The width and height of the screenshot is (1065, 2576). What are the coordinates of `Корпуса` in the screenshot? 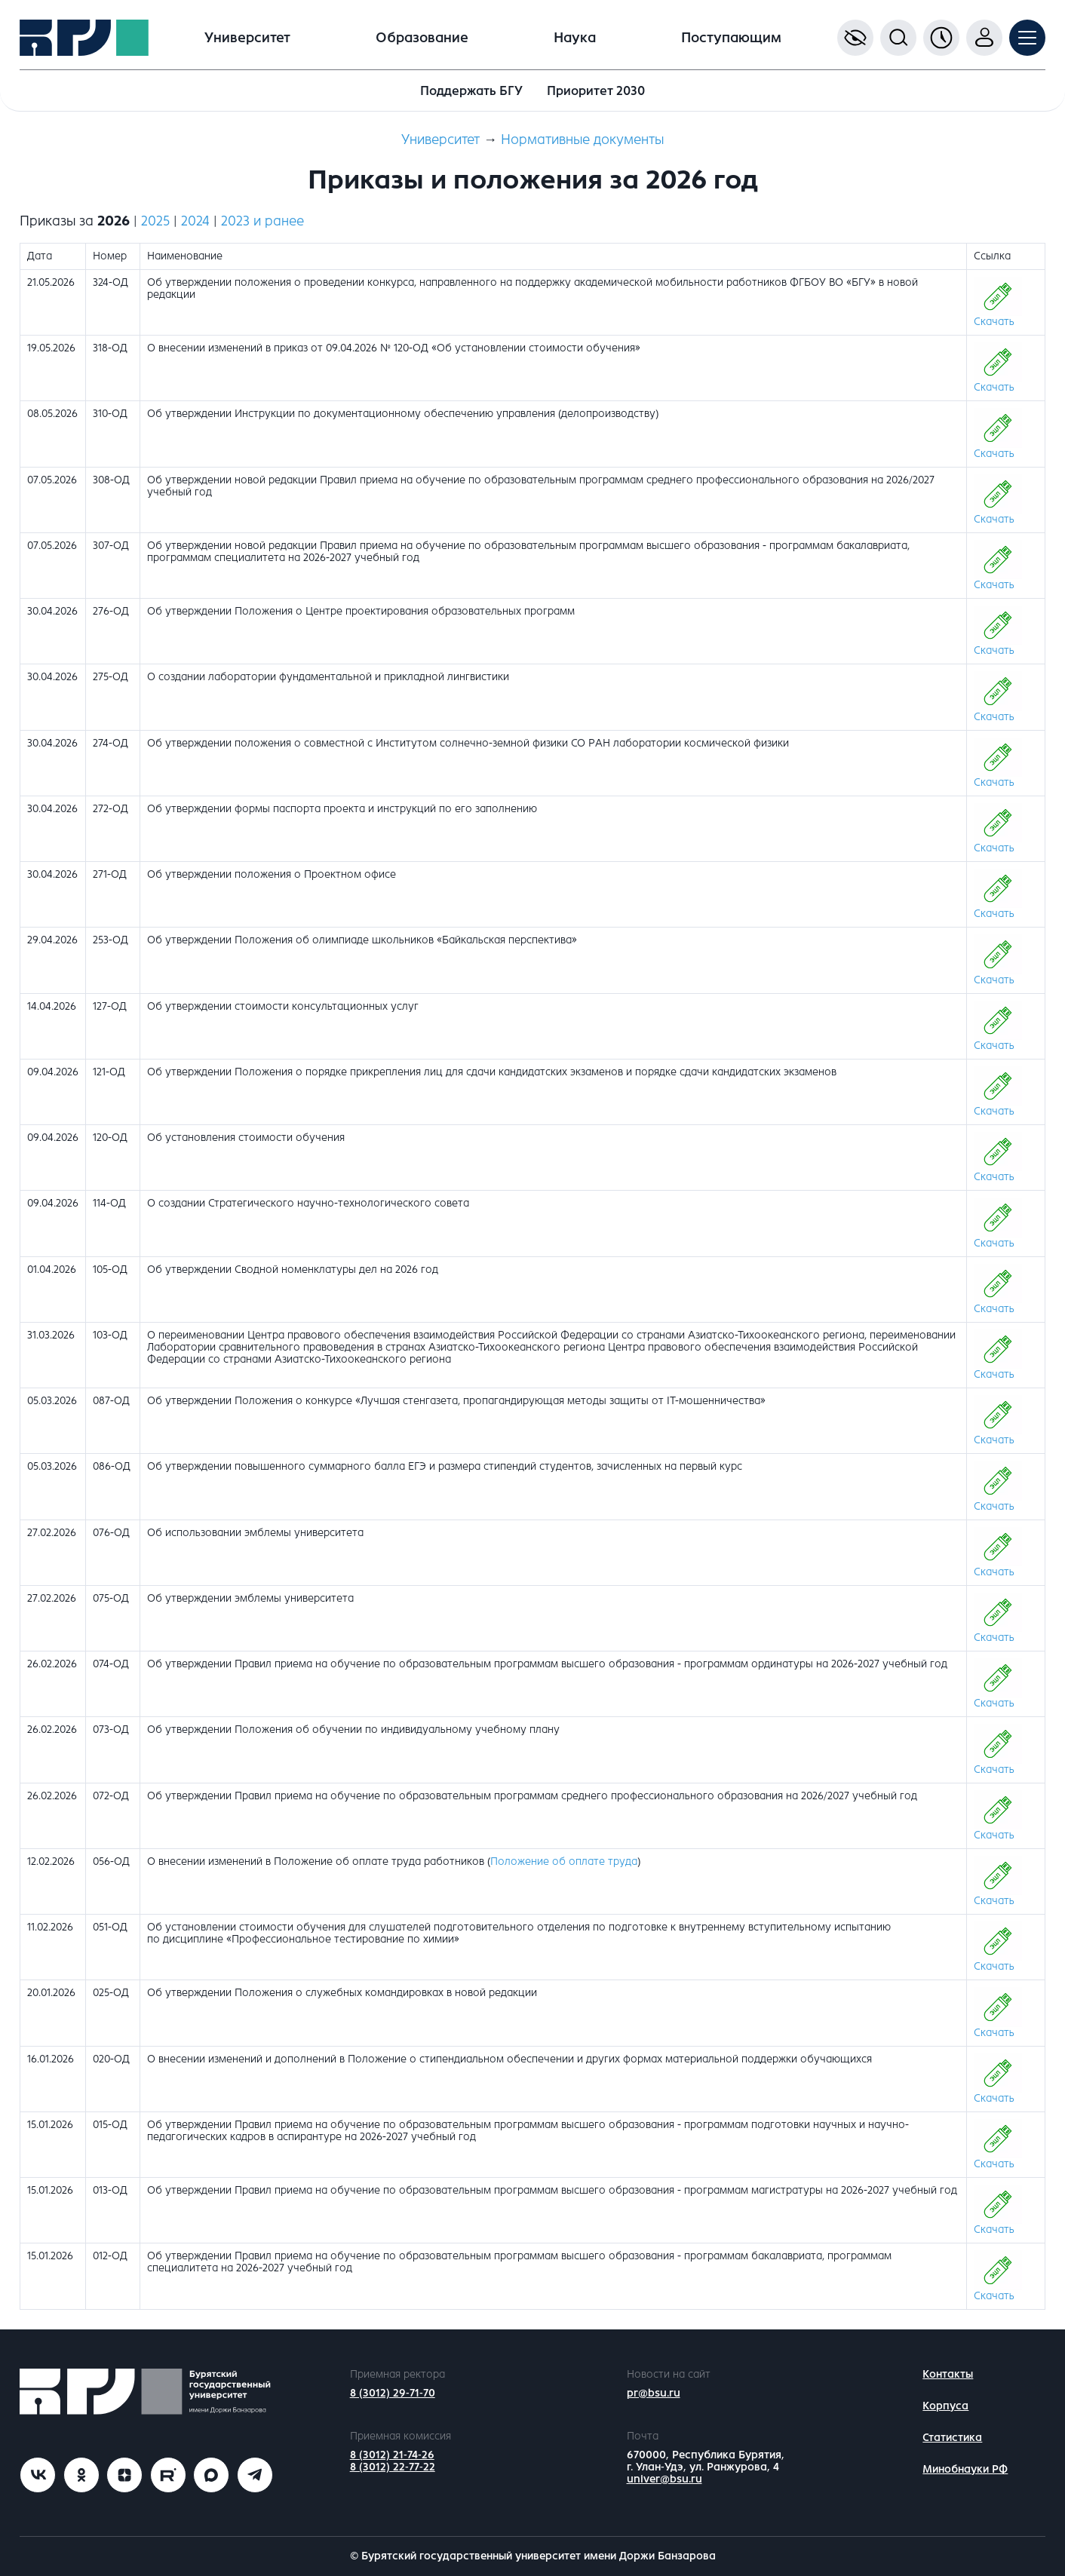 It's located at (945, 2406).